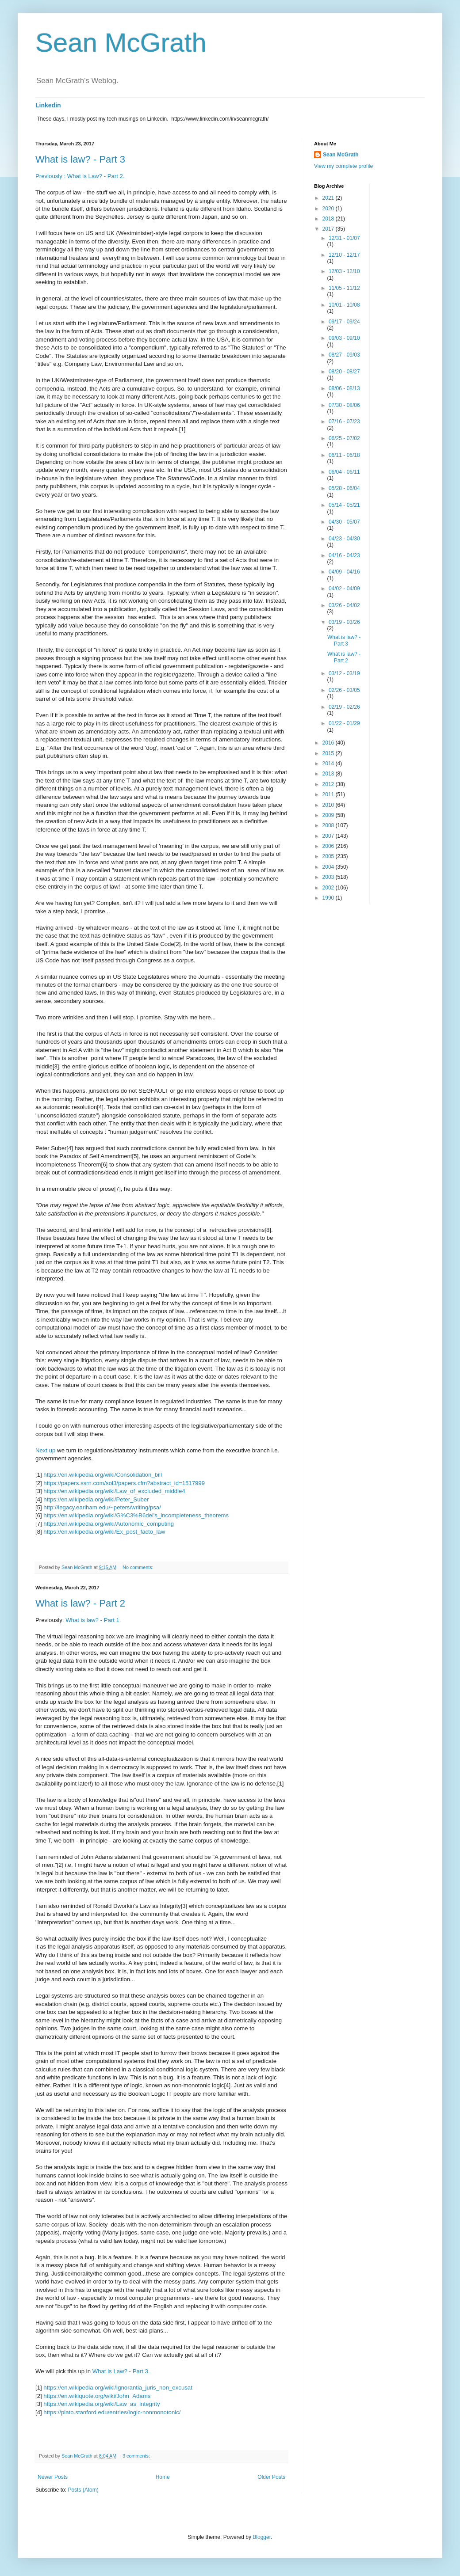  What do you see at coordinates (344, 472) in the screenshot?
I see `06/04 - 06/11` at bounding box center [344, 472].